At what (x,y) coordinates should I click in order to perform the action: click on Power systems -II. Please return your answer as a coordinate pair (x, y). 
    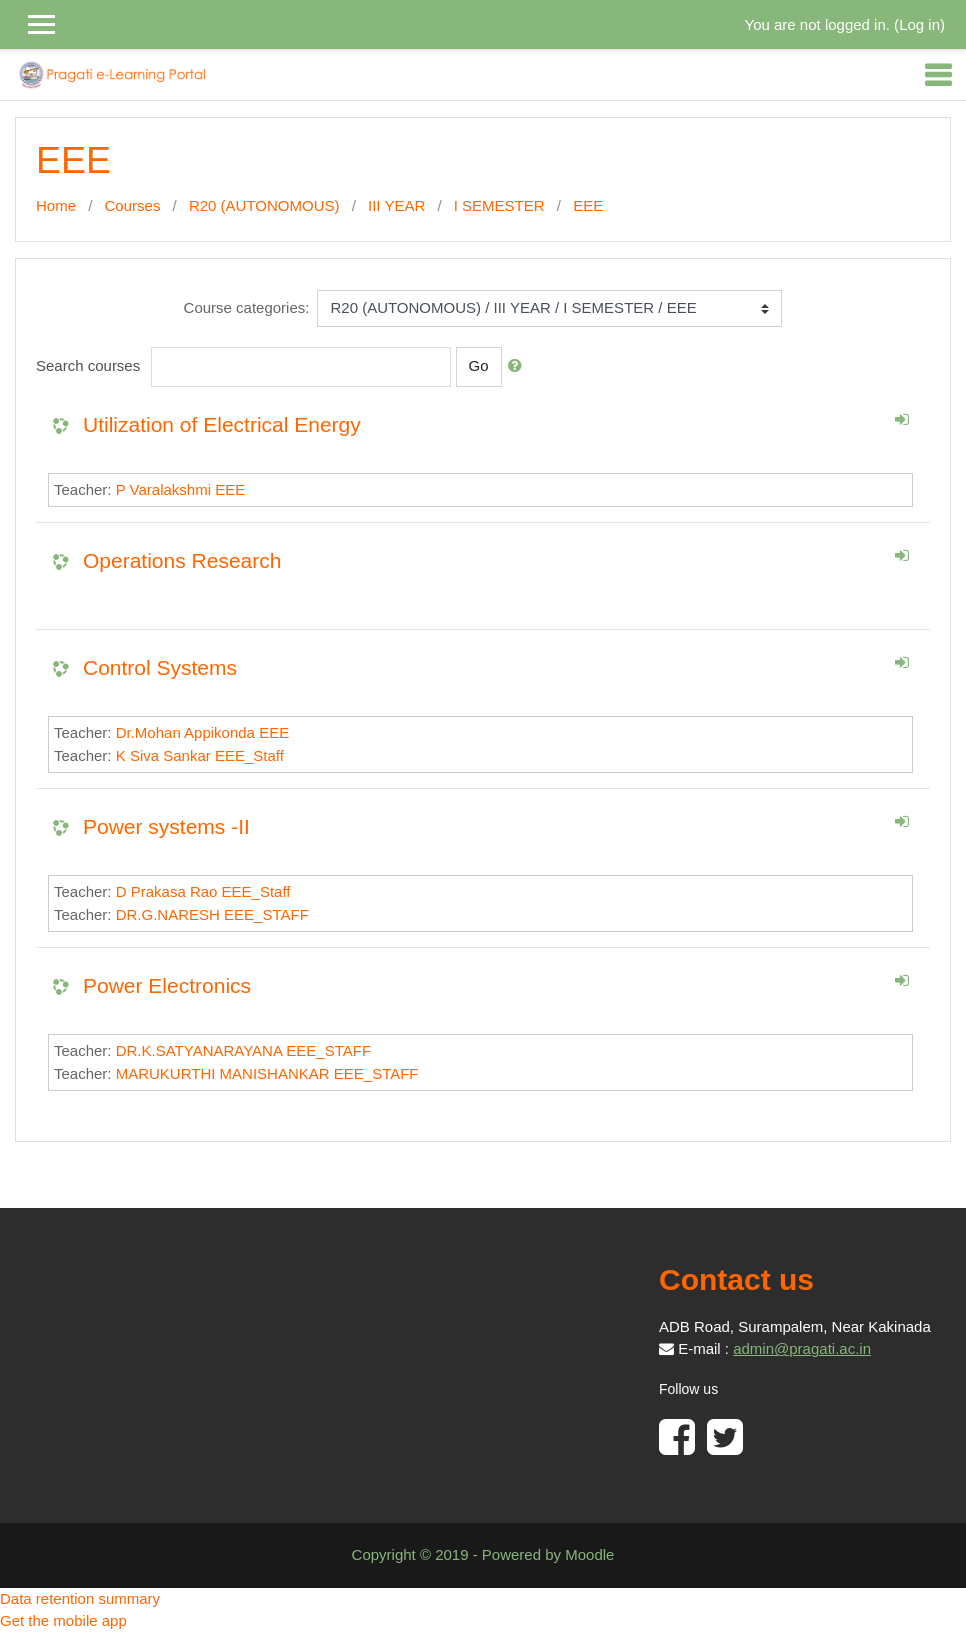
    Looking at the image, I should click on (166, 826).